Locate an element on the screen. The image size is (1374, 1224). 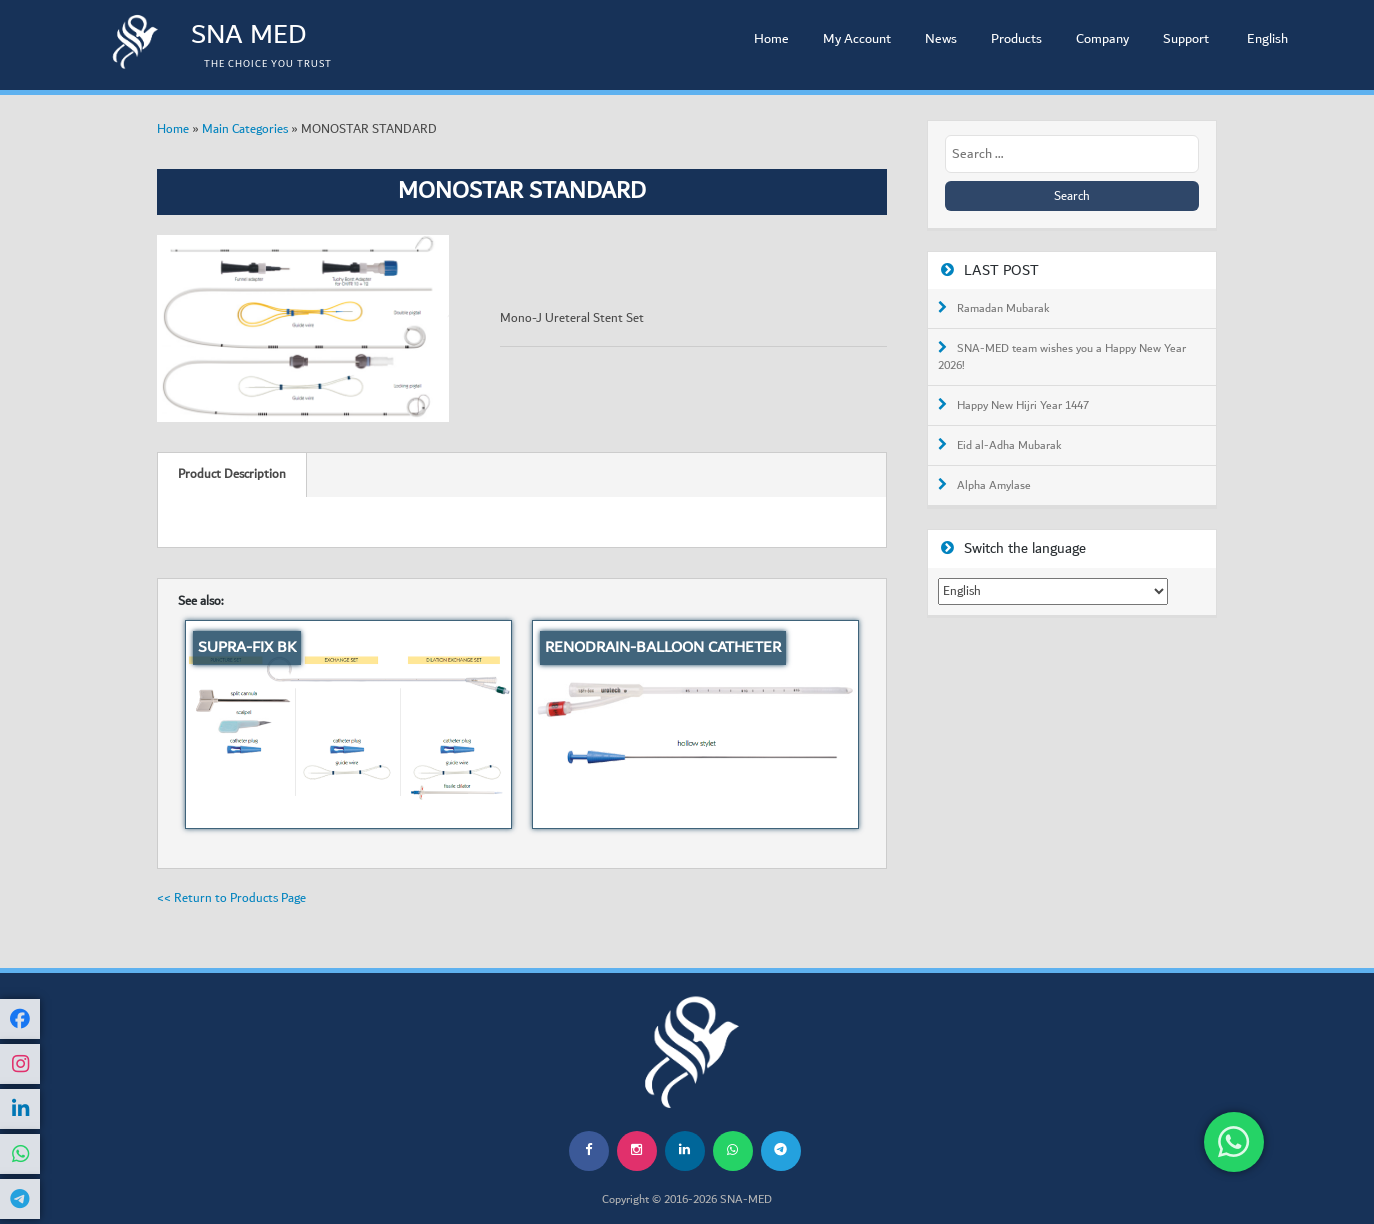
Ramadan Mubarak is located at coordinates (1003, 309).